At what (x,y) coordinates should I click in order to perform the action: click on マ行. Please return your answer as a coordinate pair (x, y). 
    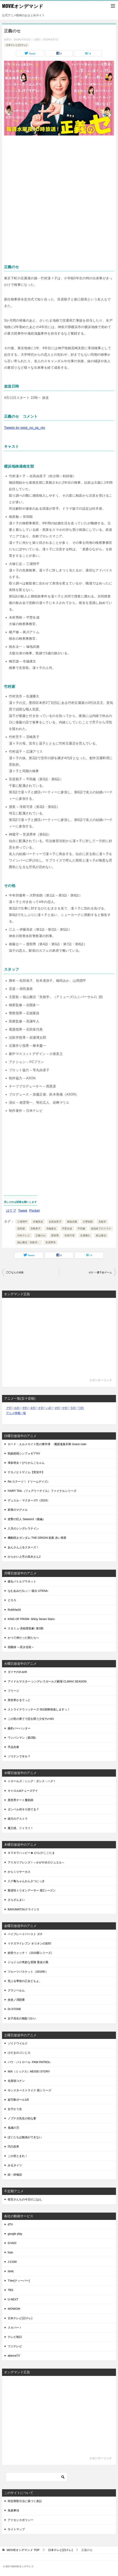
    Looking at the image, I should click on (57, 1408).